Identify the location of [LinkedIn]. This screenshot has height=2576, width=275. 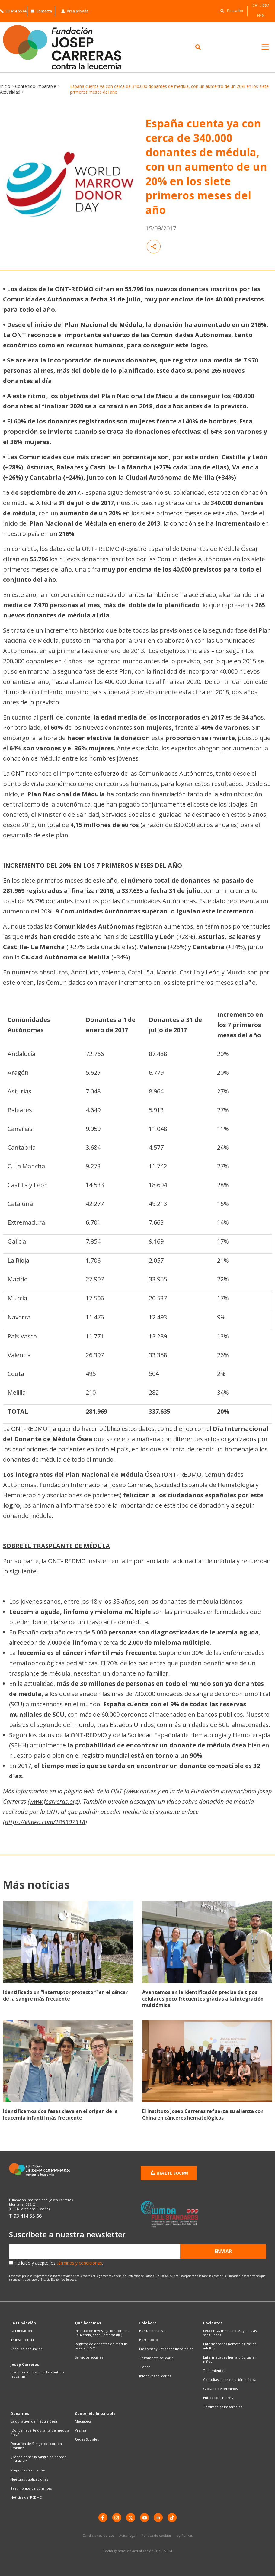
(158, 2517).